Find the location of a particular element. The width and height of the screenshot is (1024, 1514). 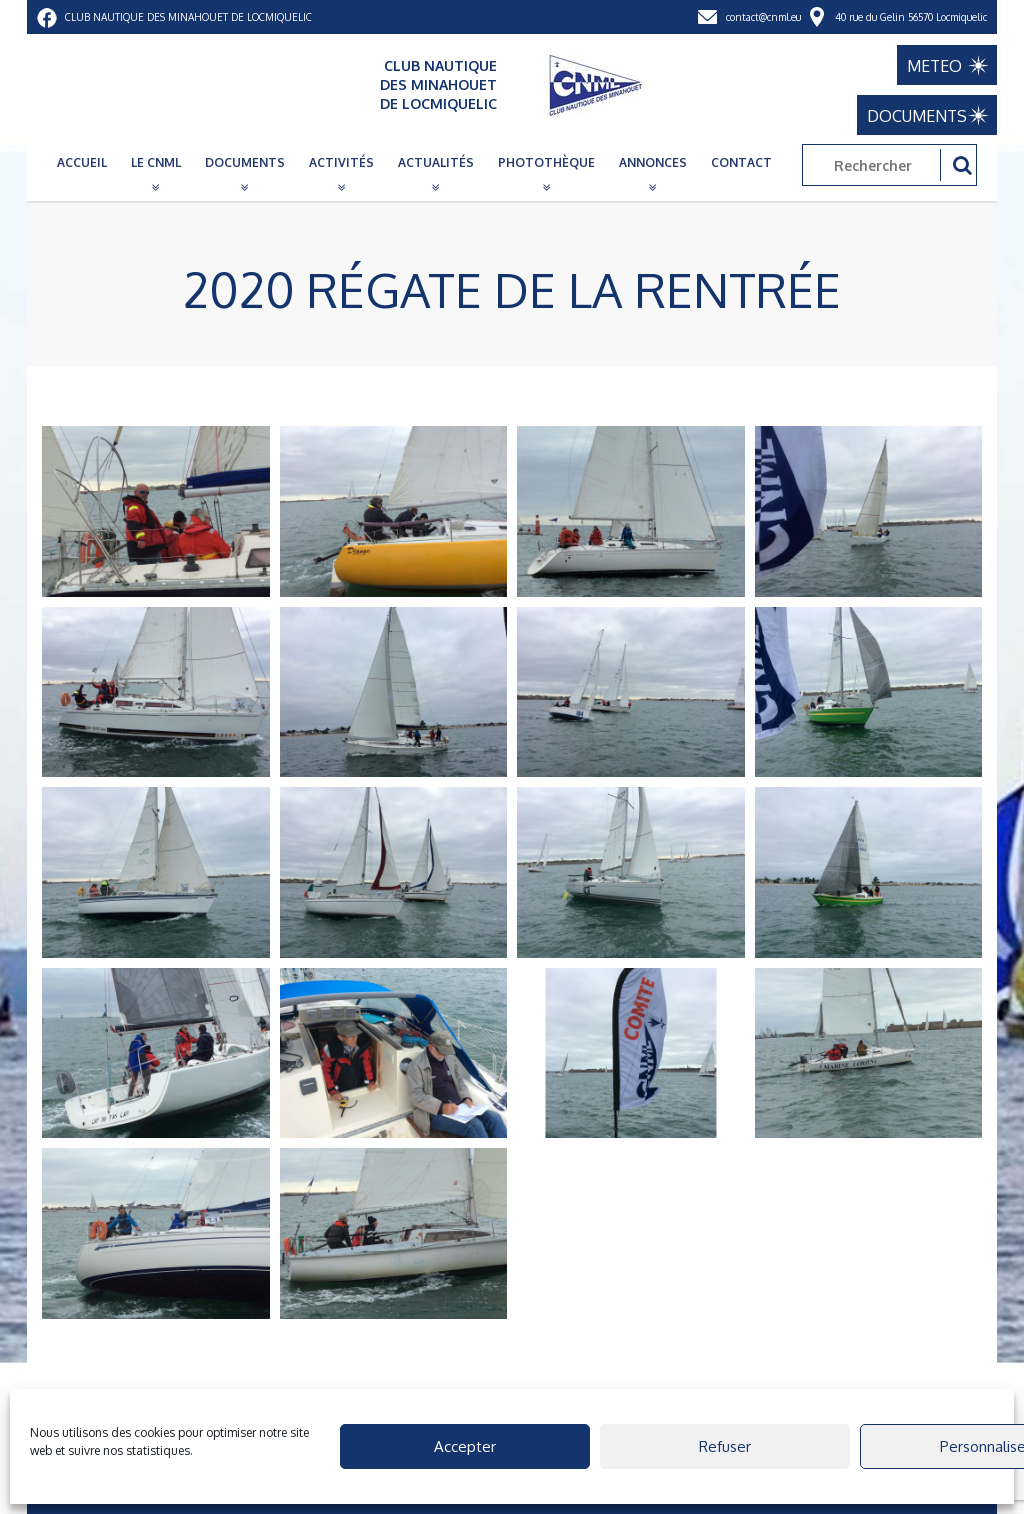

Contact is located at coordinates (741, 162).